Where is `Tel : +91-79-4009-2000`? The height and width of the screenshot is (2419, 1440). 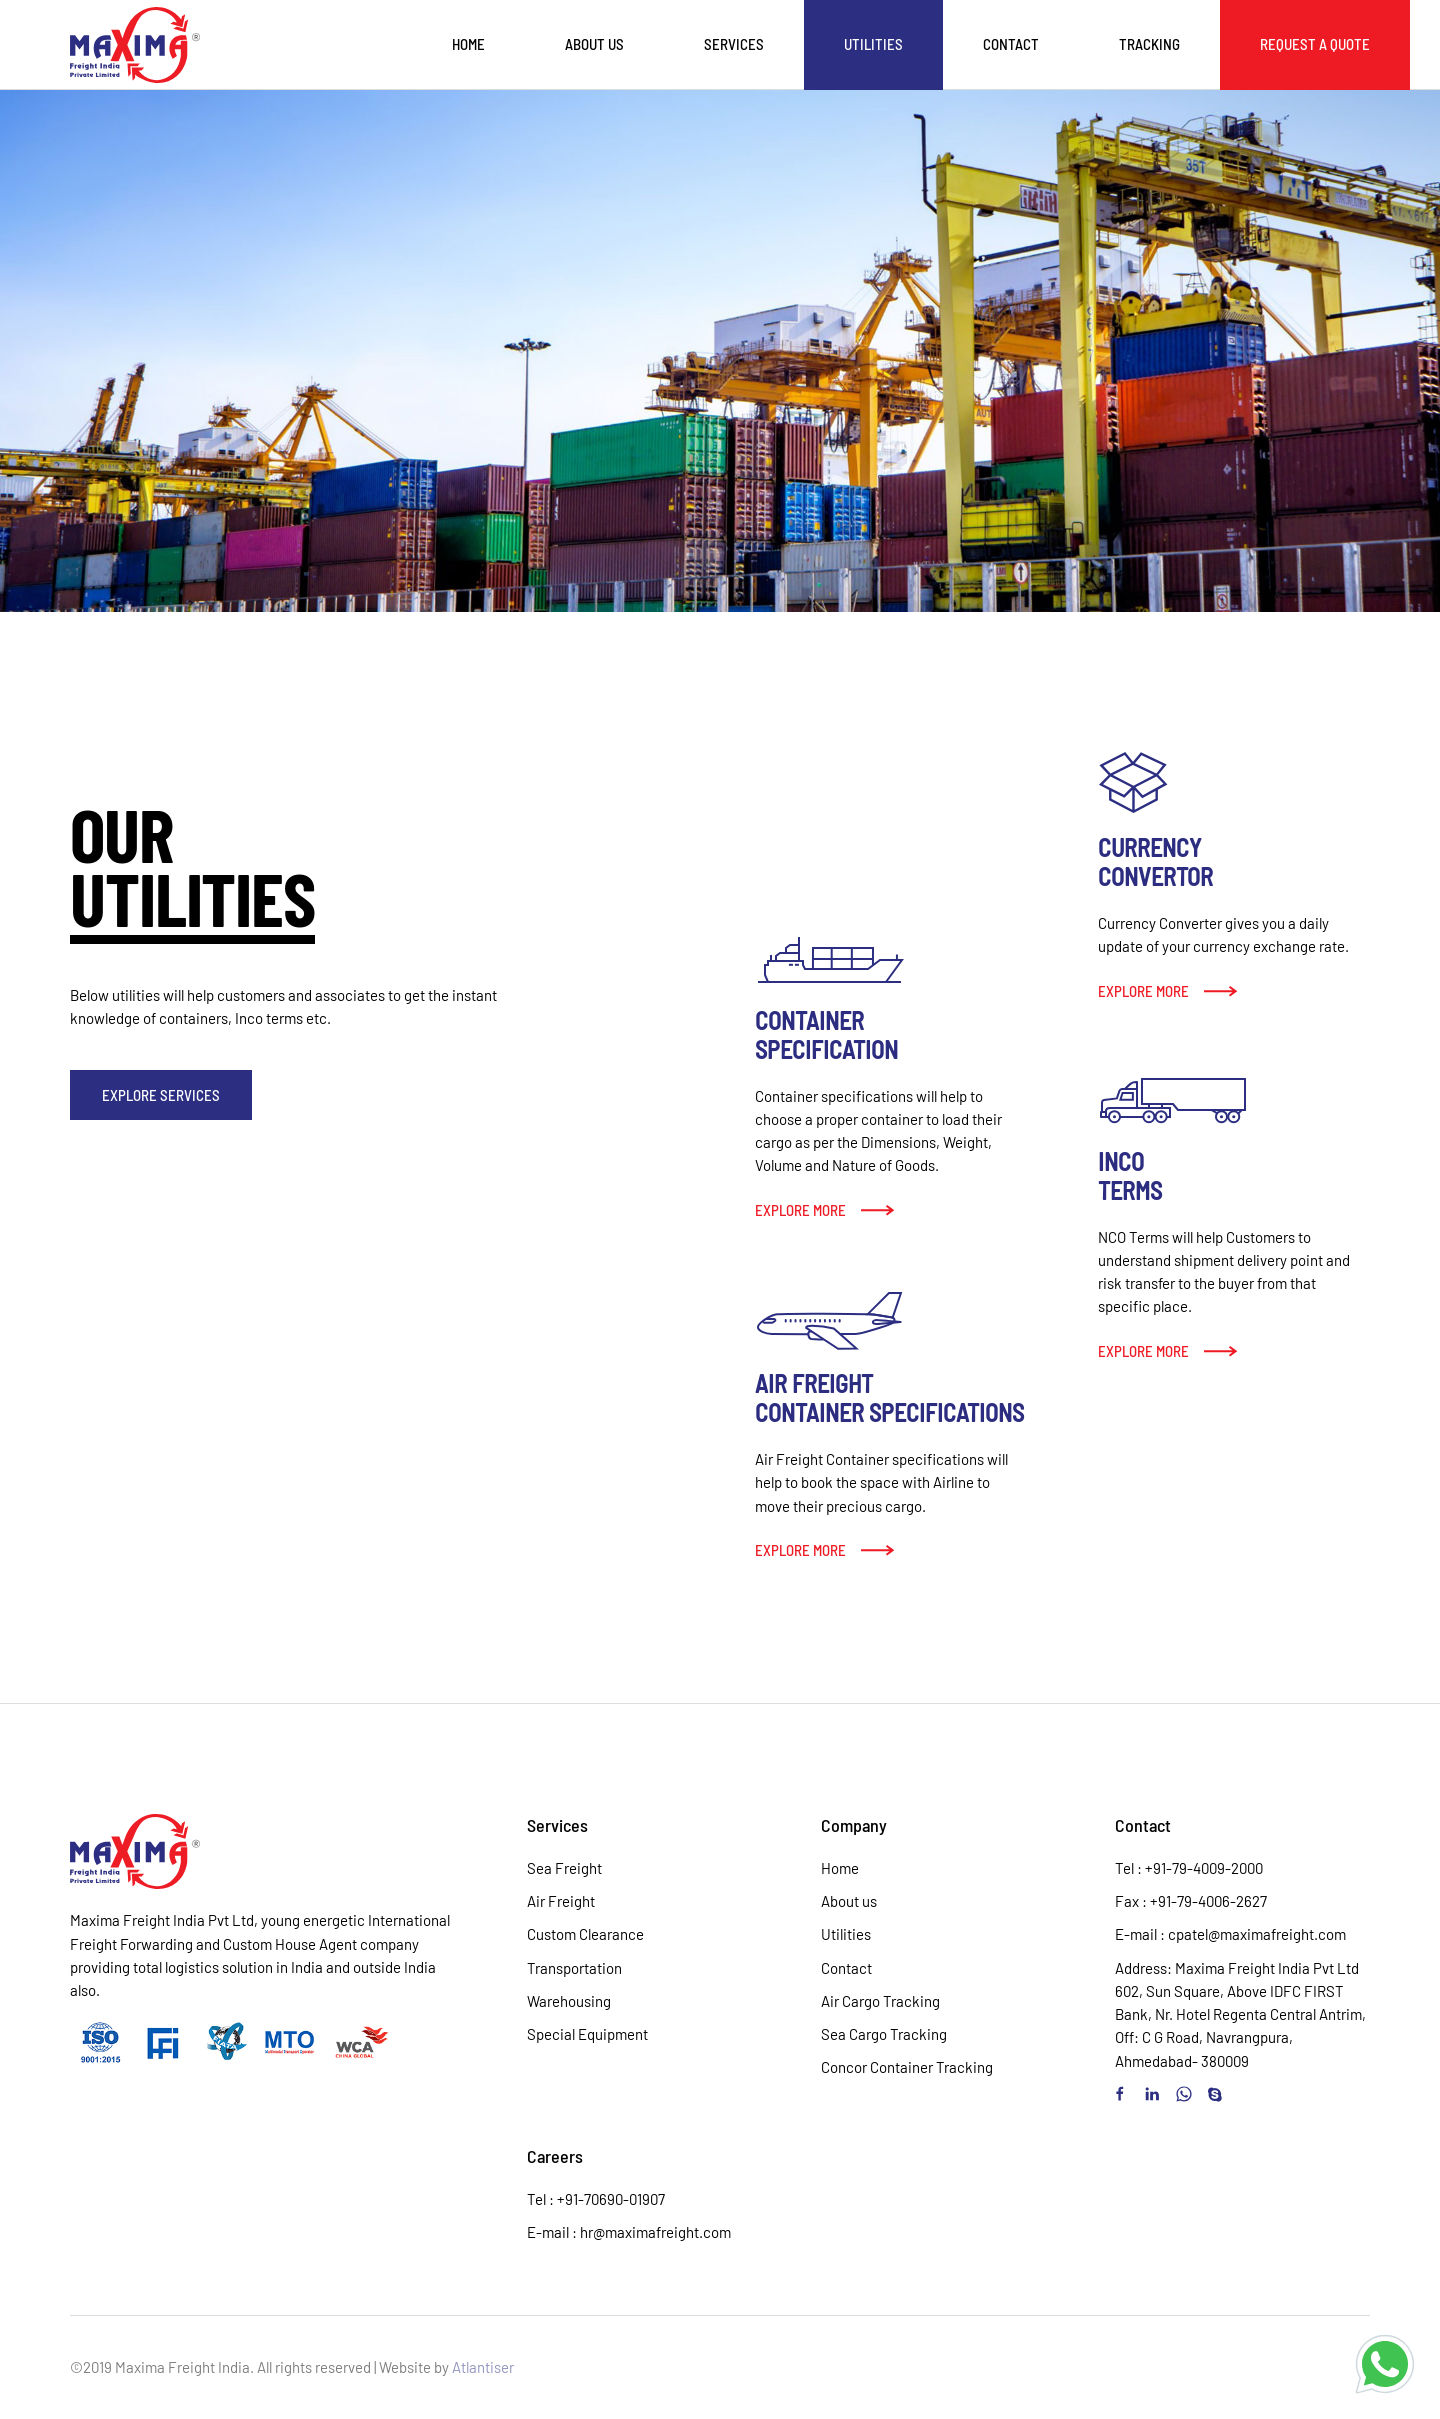
Tel : +91-79-4009-2000 is located at coordinates (1189, 1868).